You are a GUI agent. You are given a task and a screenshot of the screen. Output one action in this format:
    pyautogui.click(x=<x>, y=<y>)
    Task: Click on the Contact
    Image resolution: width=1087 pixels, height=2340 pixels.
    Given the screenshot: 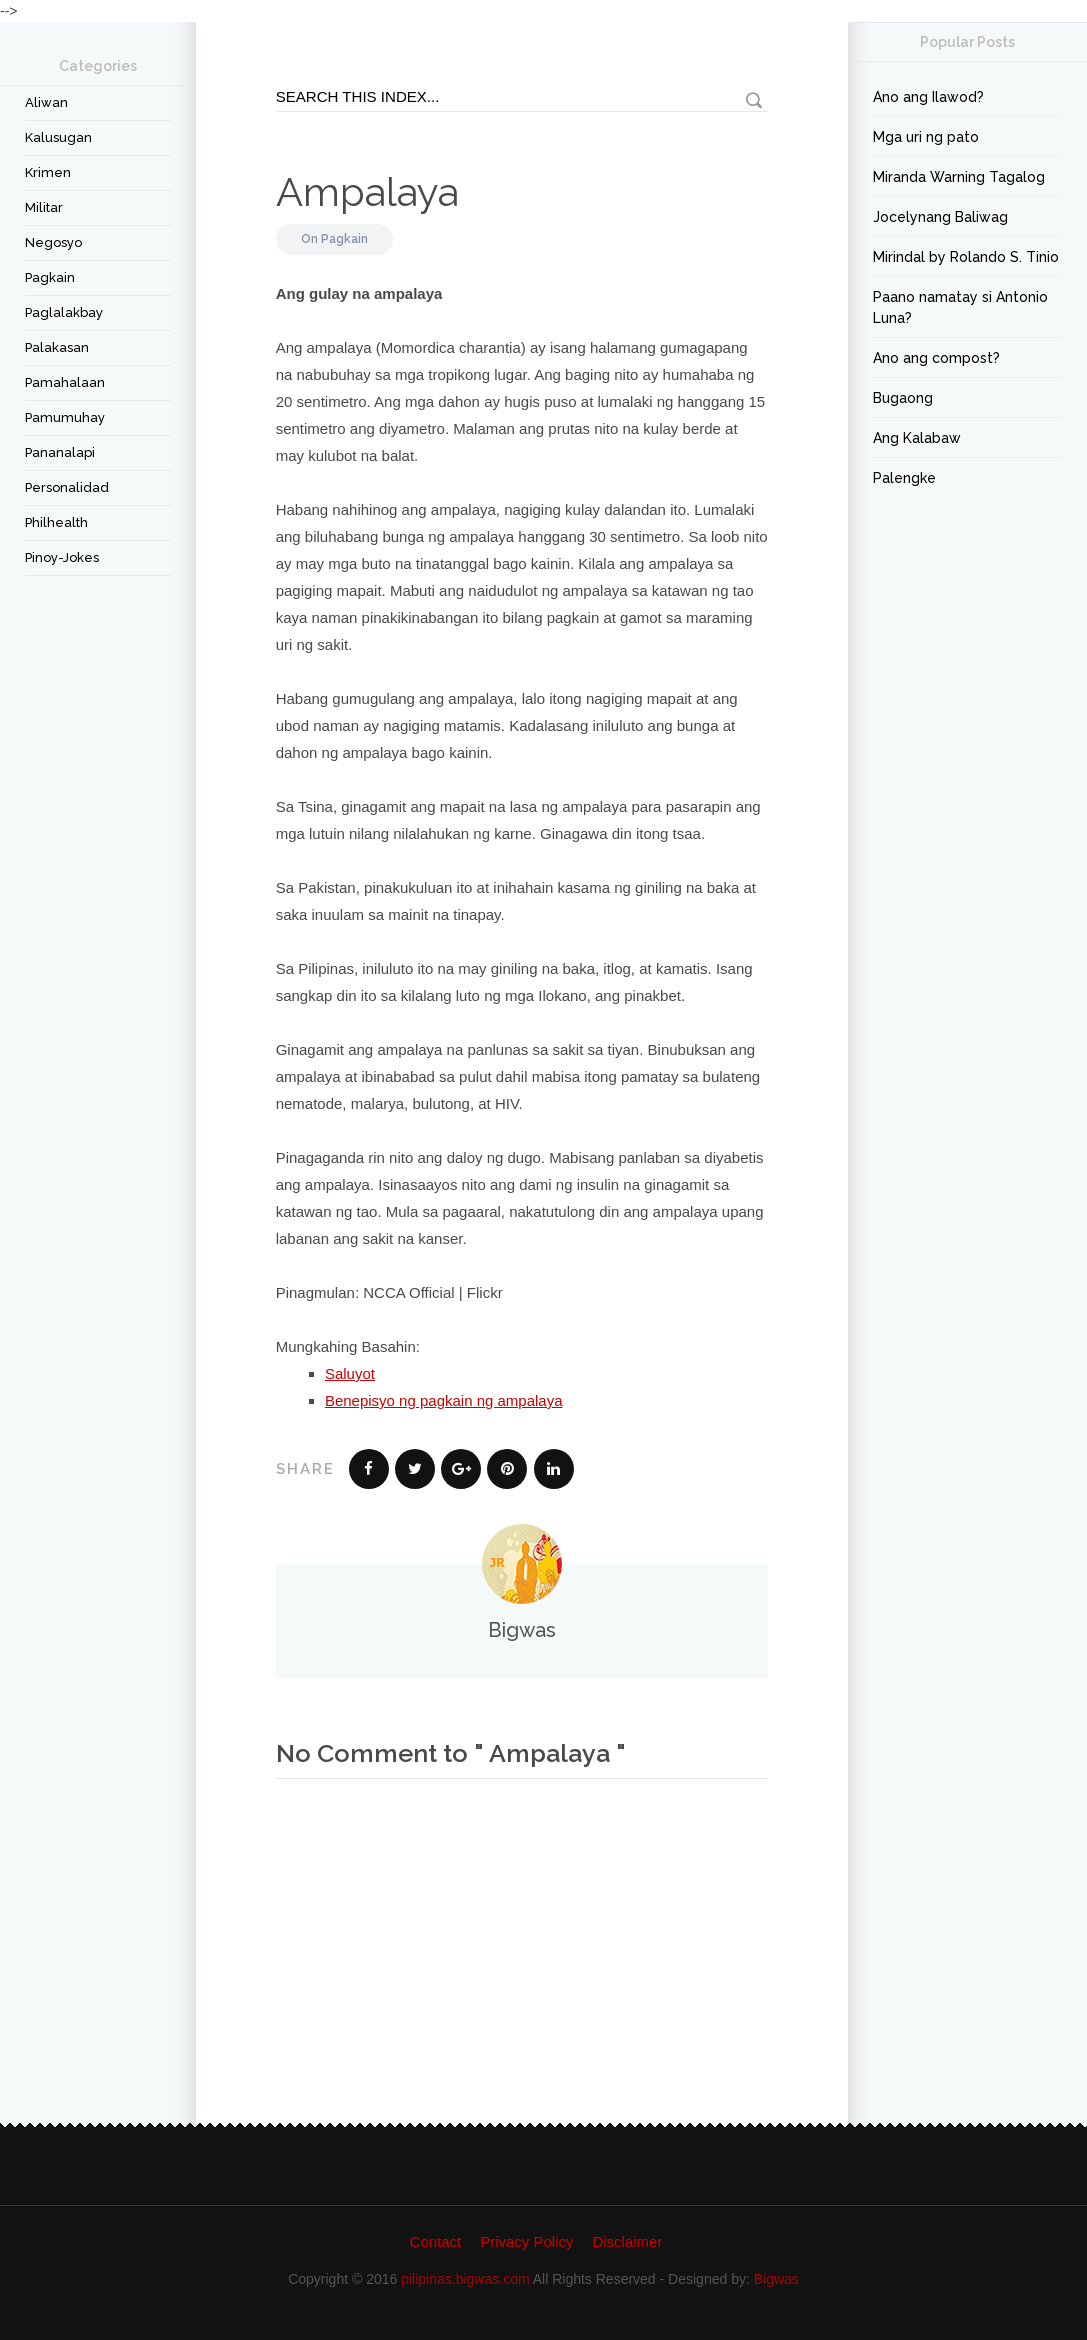 What is the action you would take?
    pyautogui.click(x=436, y=2241)
    